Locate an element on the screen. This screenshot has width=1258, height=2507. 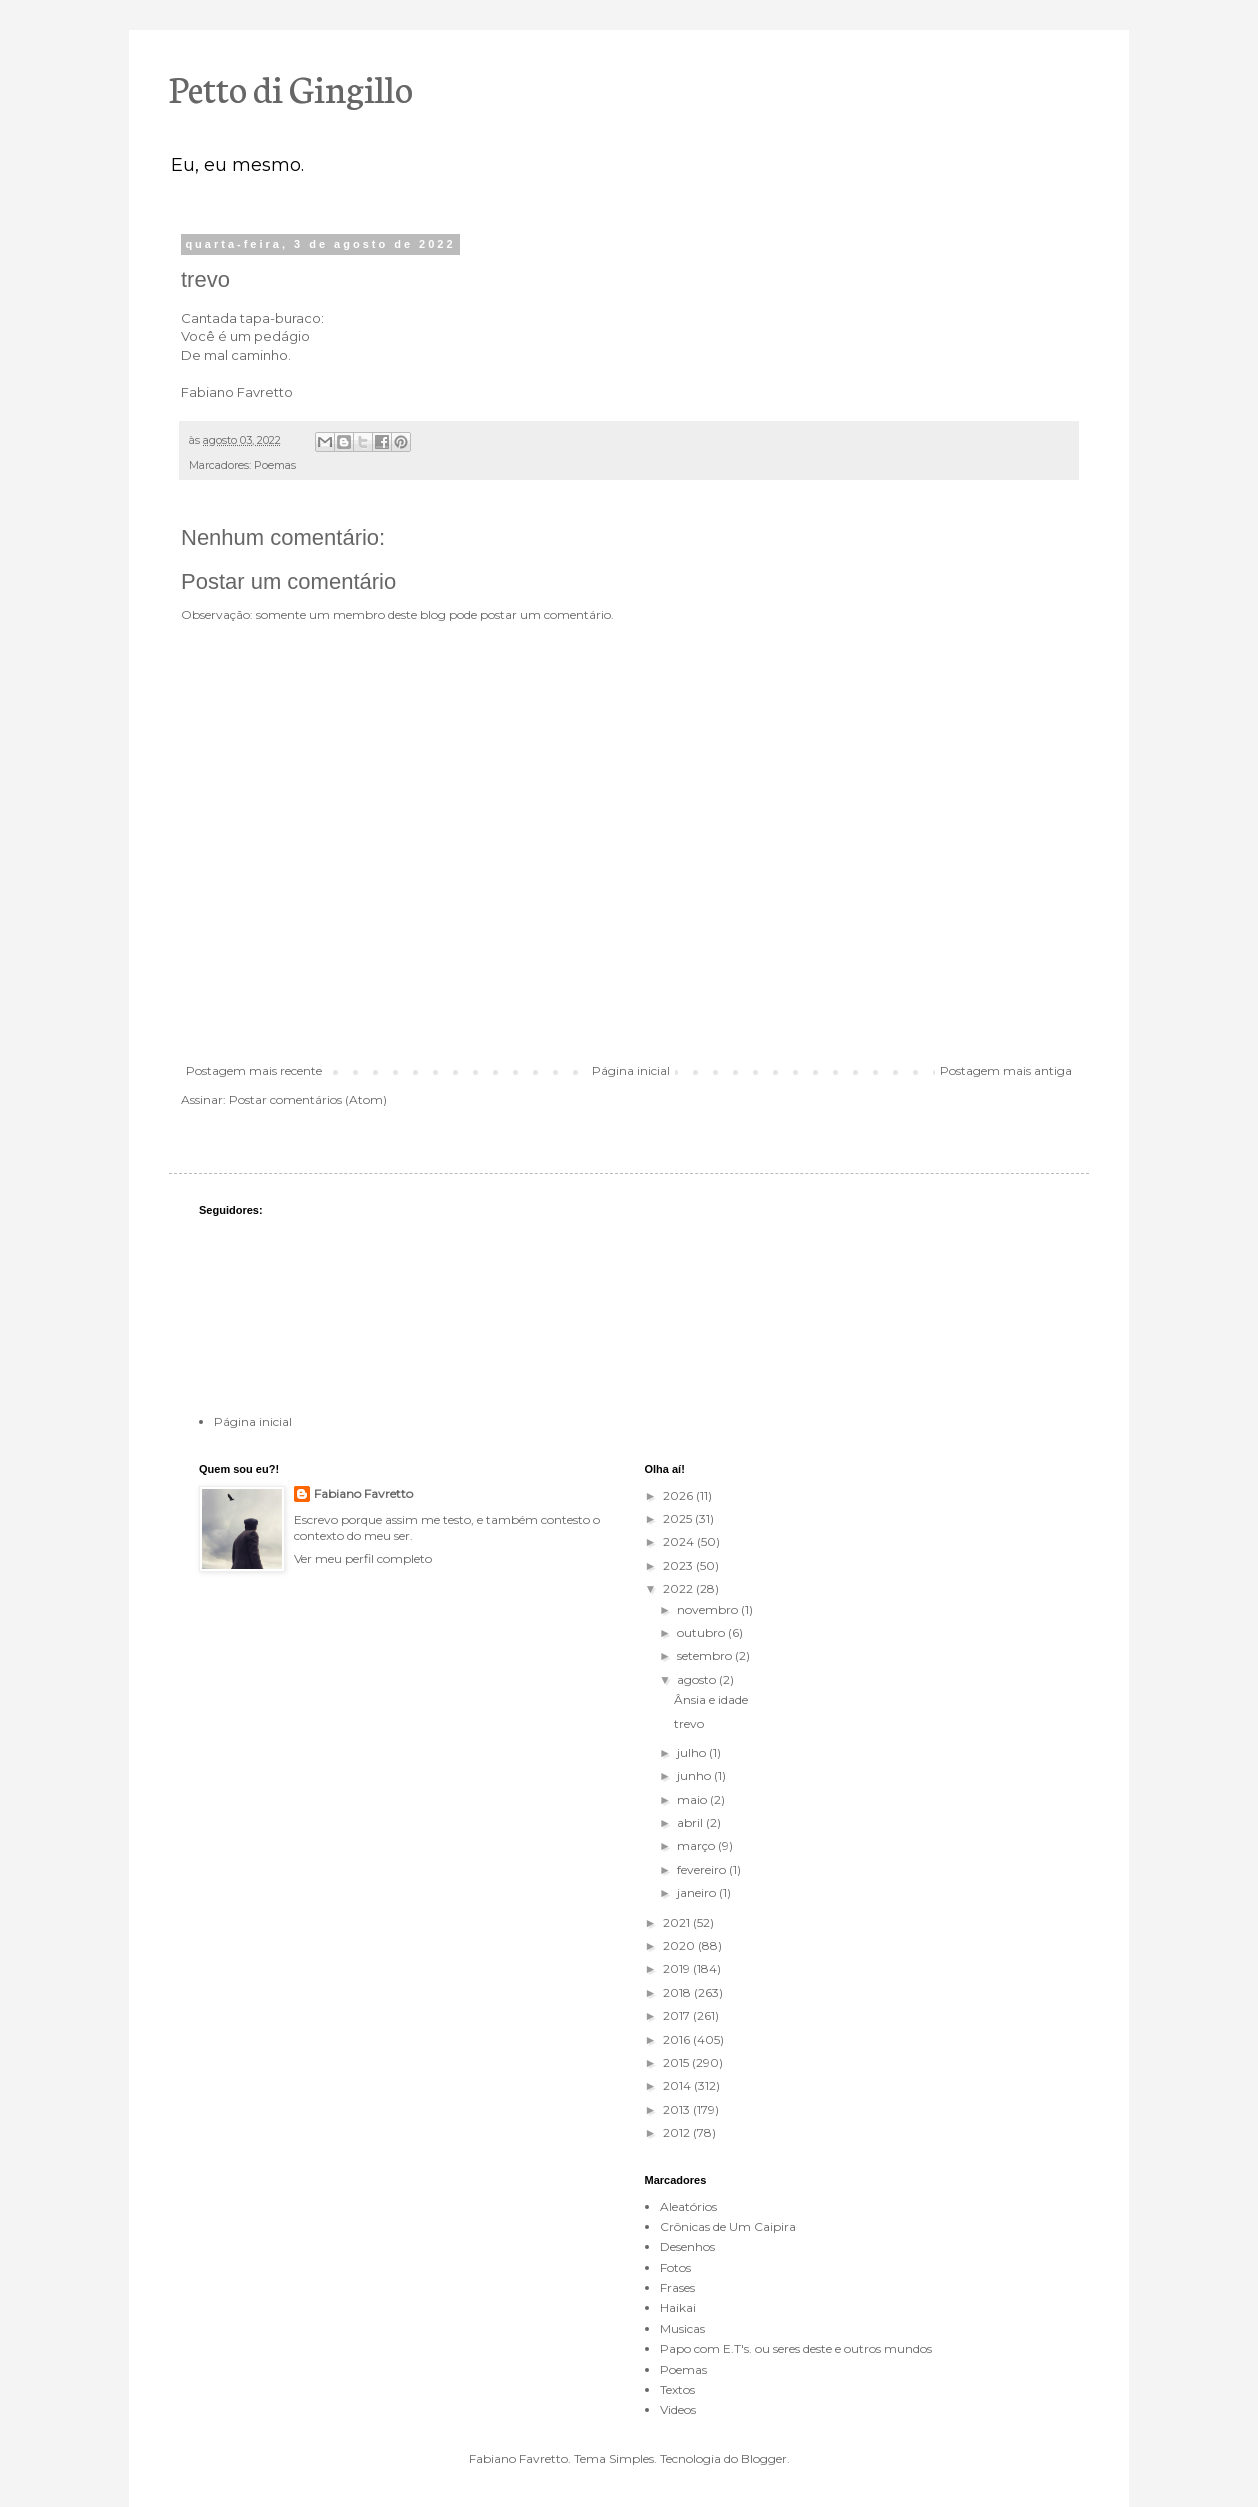
Postar comentários (Atom) is located at coordinates (308, 1099).